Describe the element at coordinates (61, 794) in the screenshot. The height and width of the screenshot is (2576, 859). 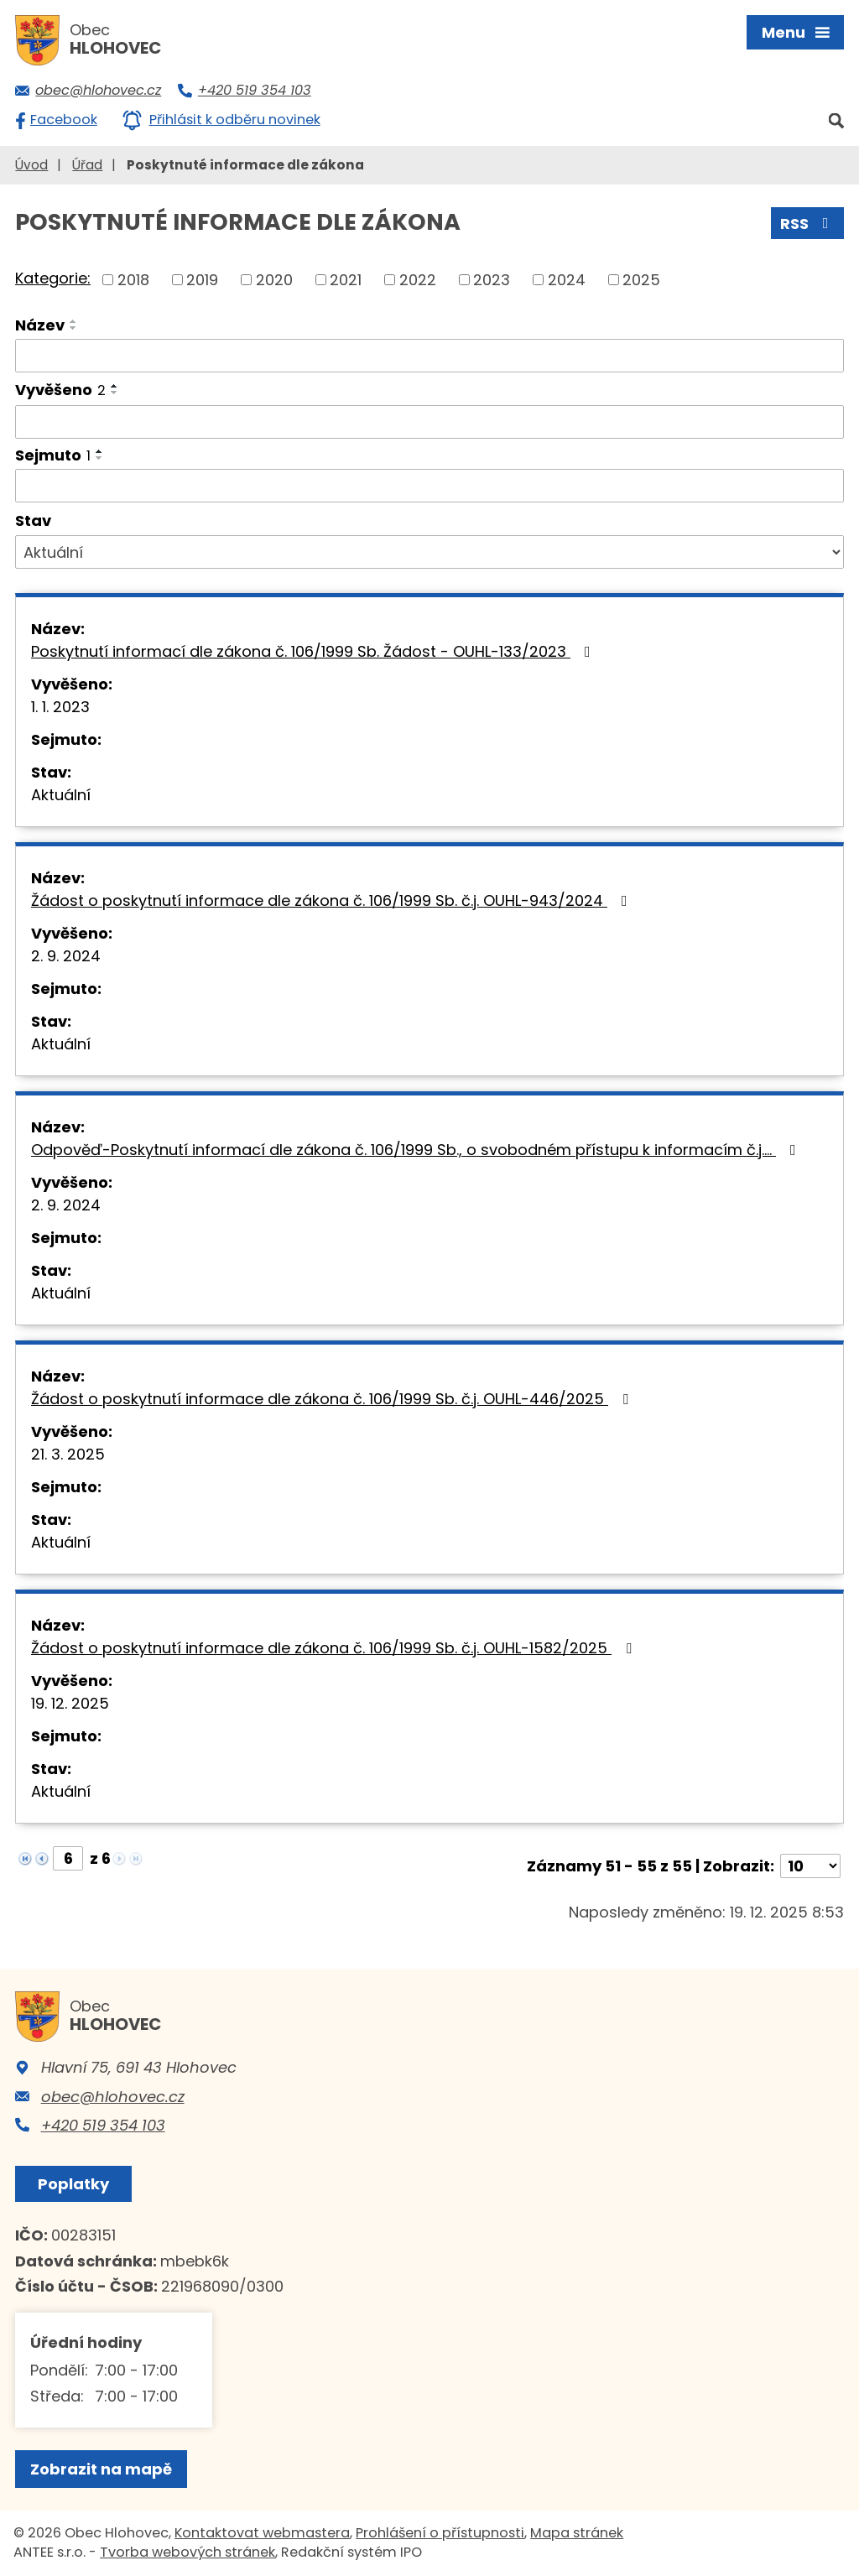
I see `Aktuální` at that location.